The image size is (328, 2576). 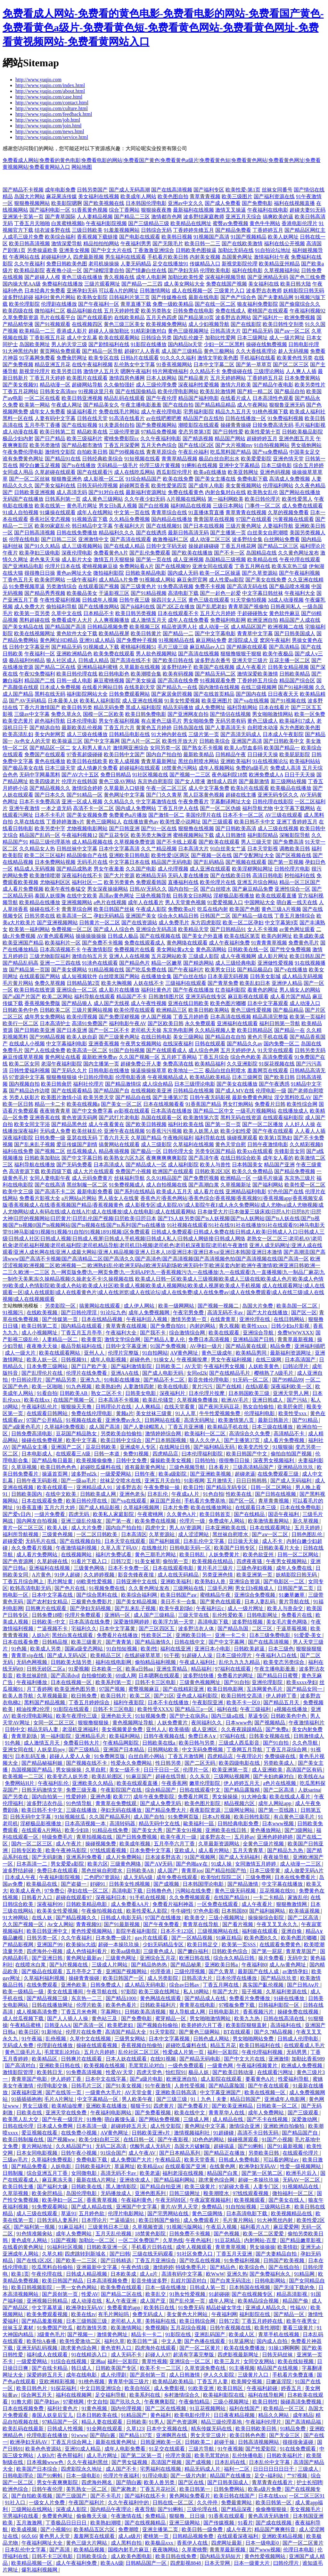 What do you see at coordinates (32, 2563) in the screenshot?
I see `欧美精品视频一区` at bounding box center [32, 2563].